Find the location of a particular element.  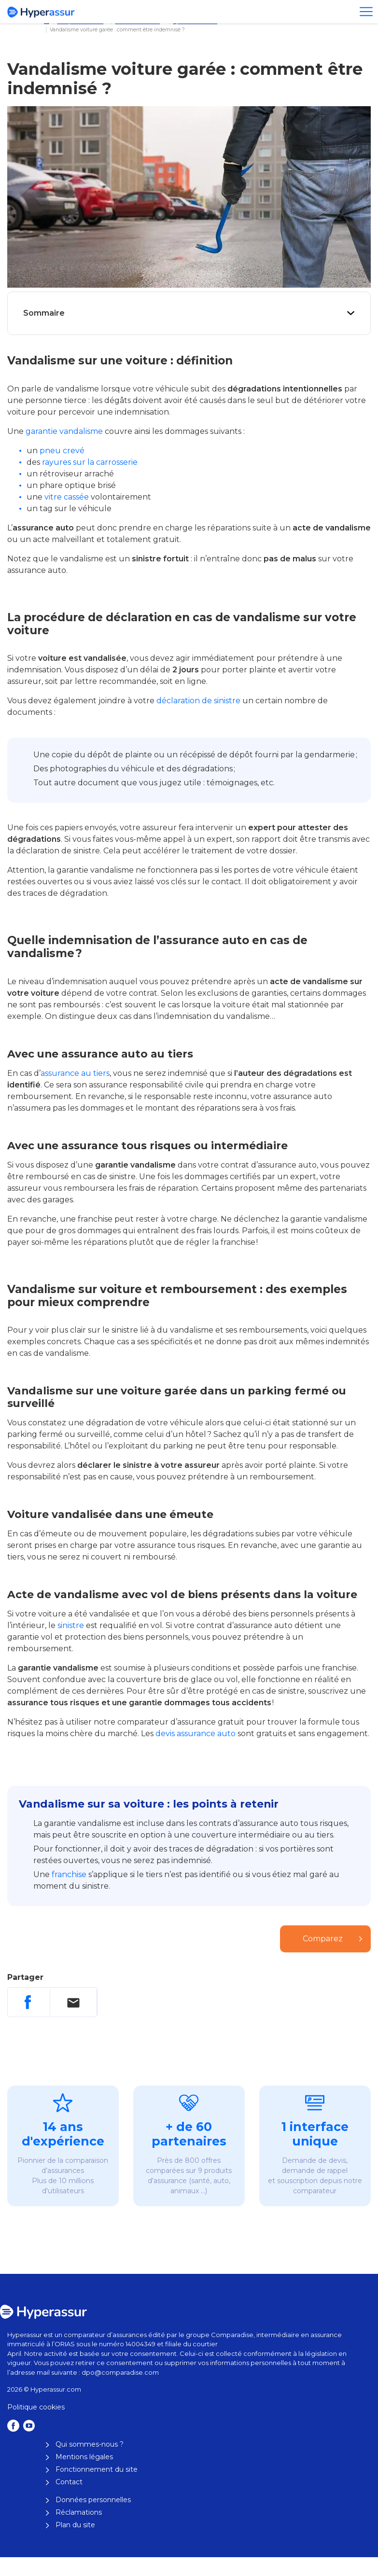

vitre cassée is located at coordinates (66, 496).